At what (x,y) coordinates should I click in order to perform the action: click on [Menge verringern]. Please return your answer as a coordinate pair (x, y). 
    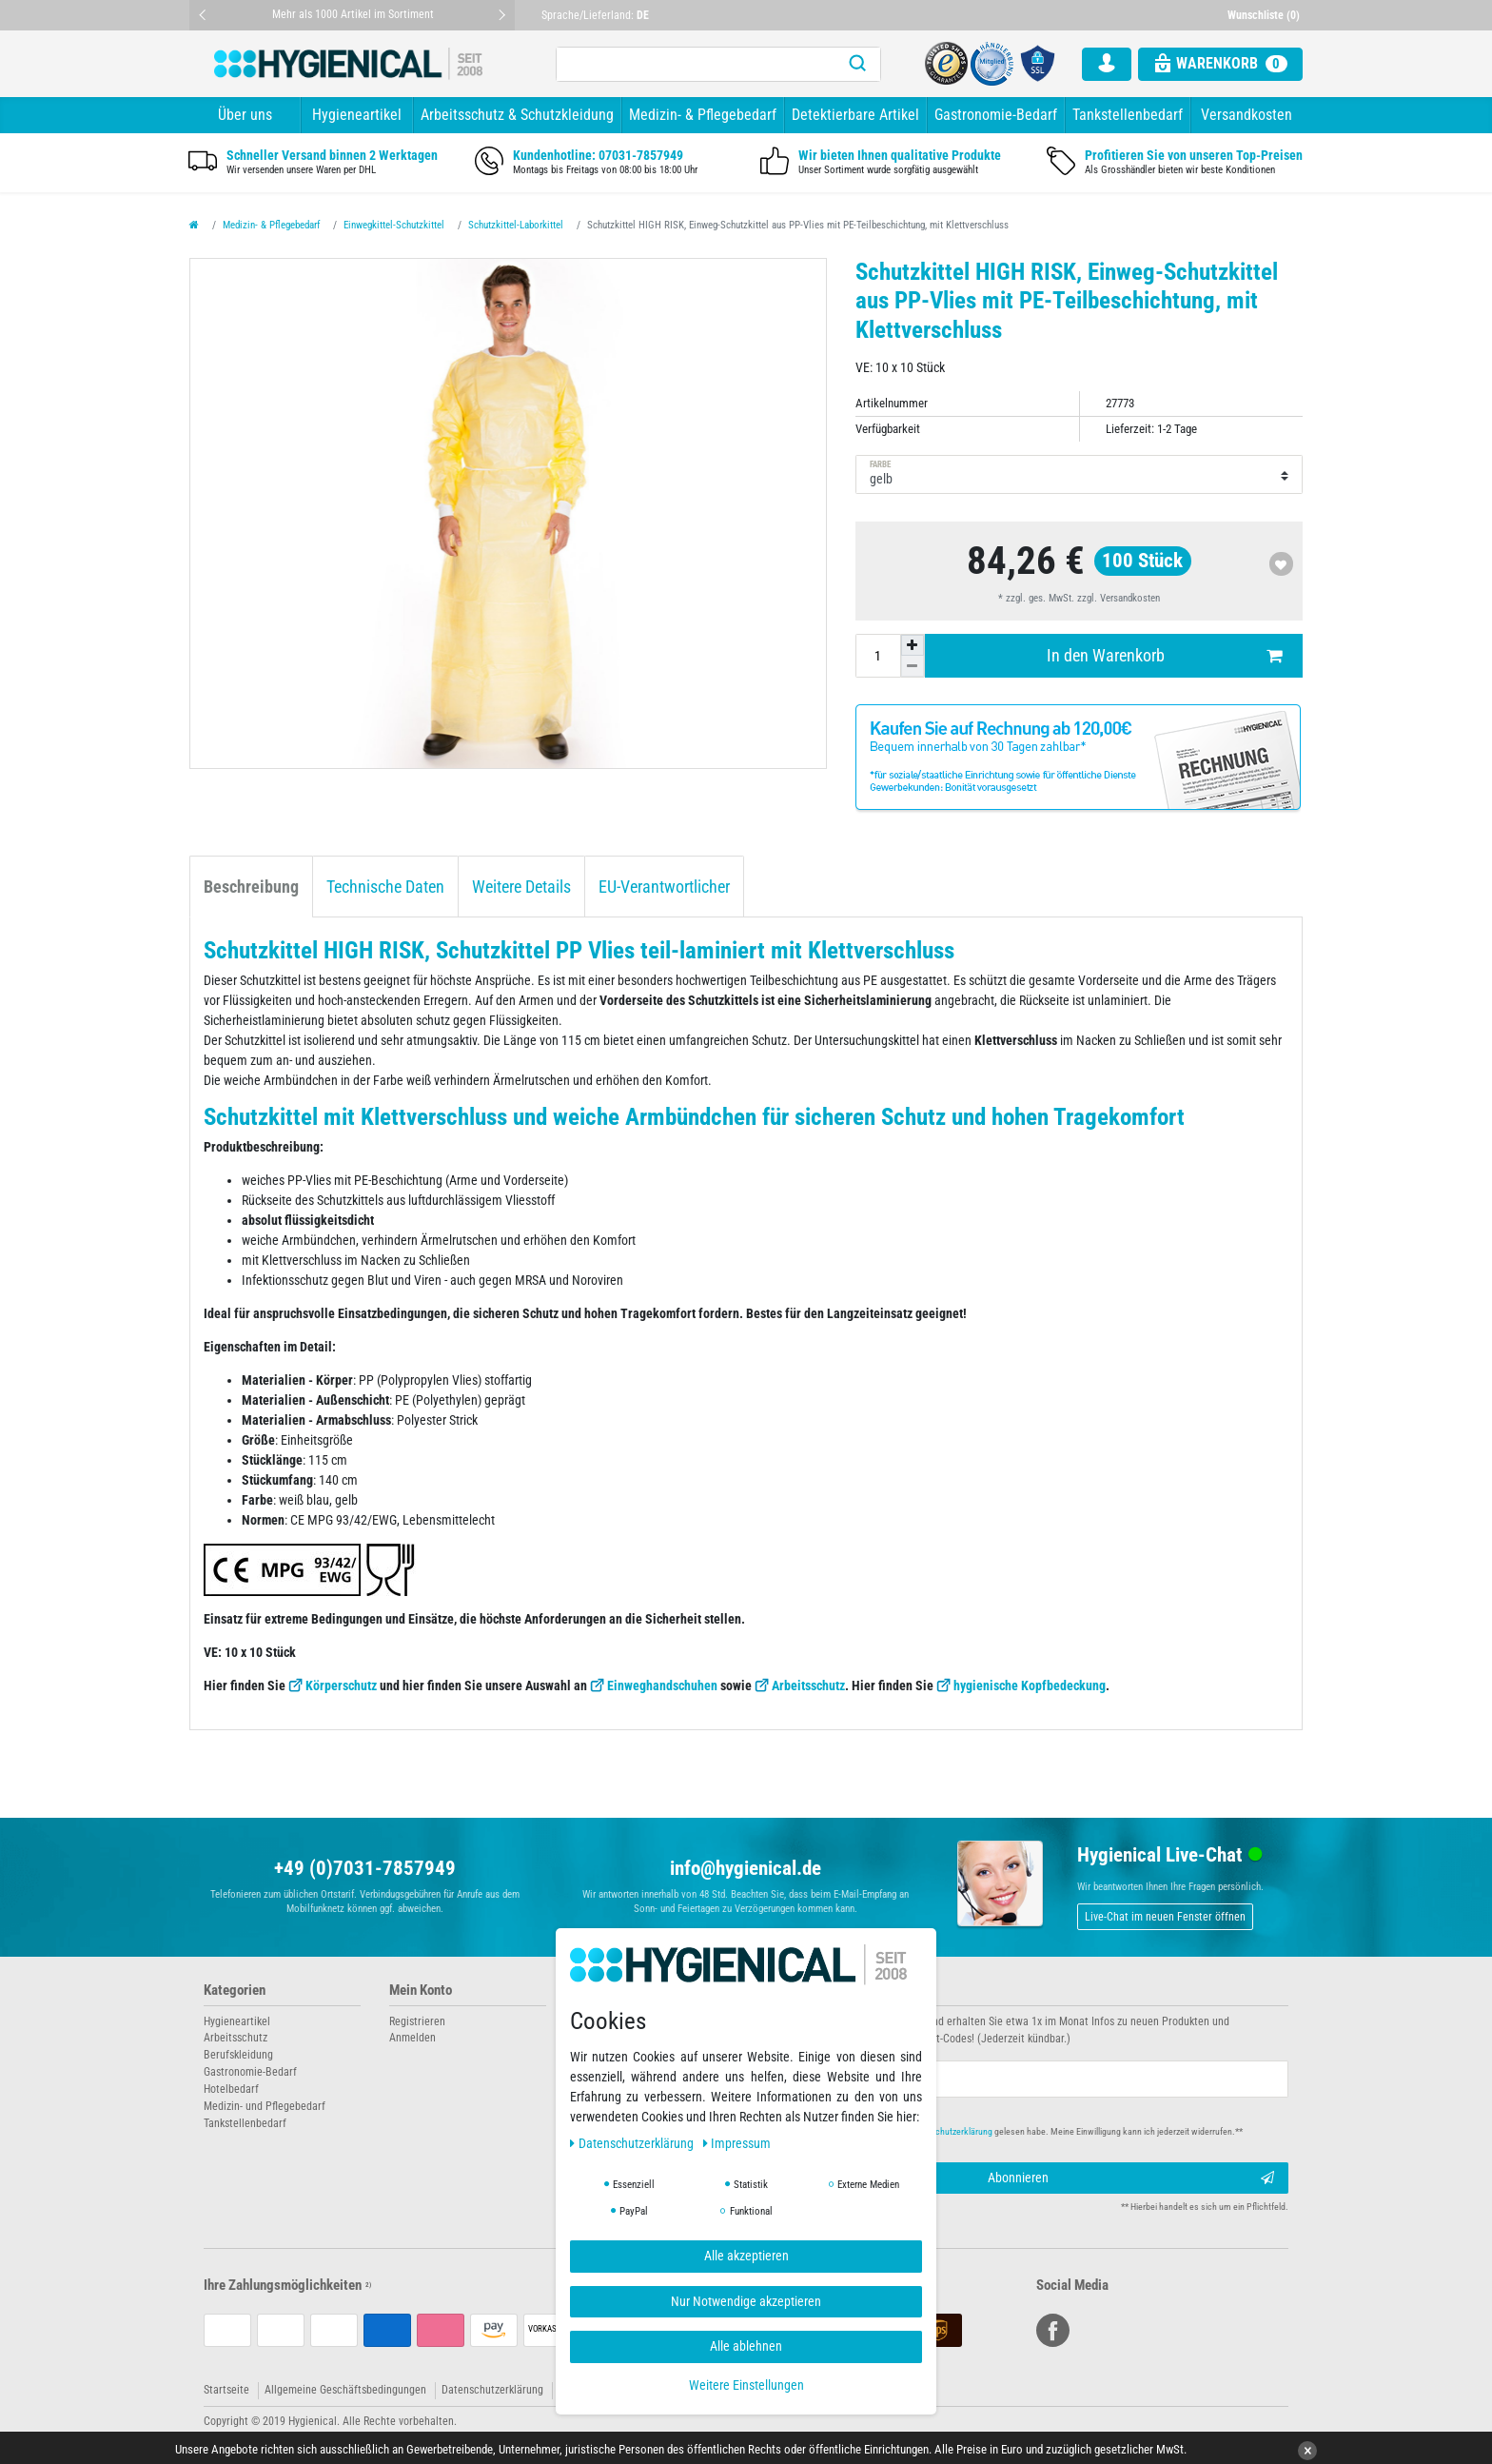
    Looking at the image, I should click on (912, 666).